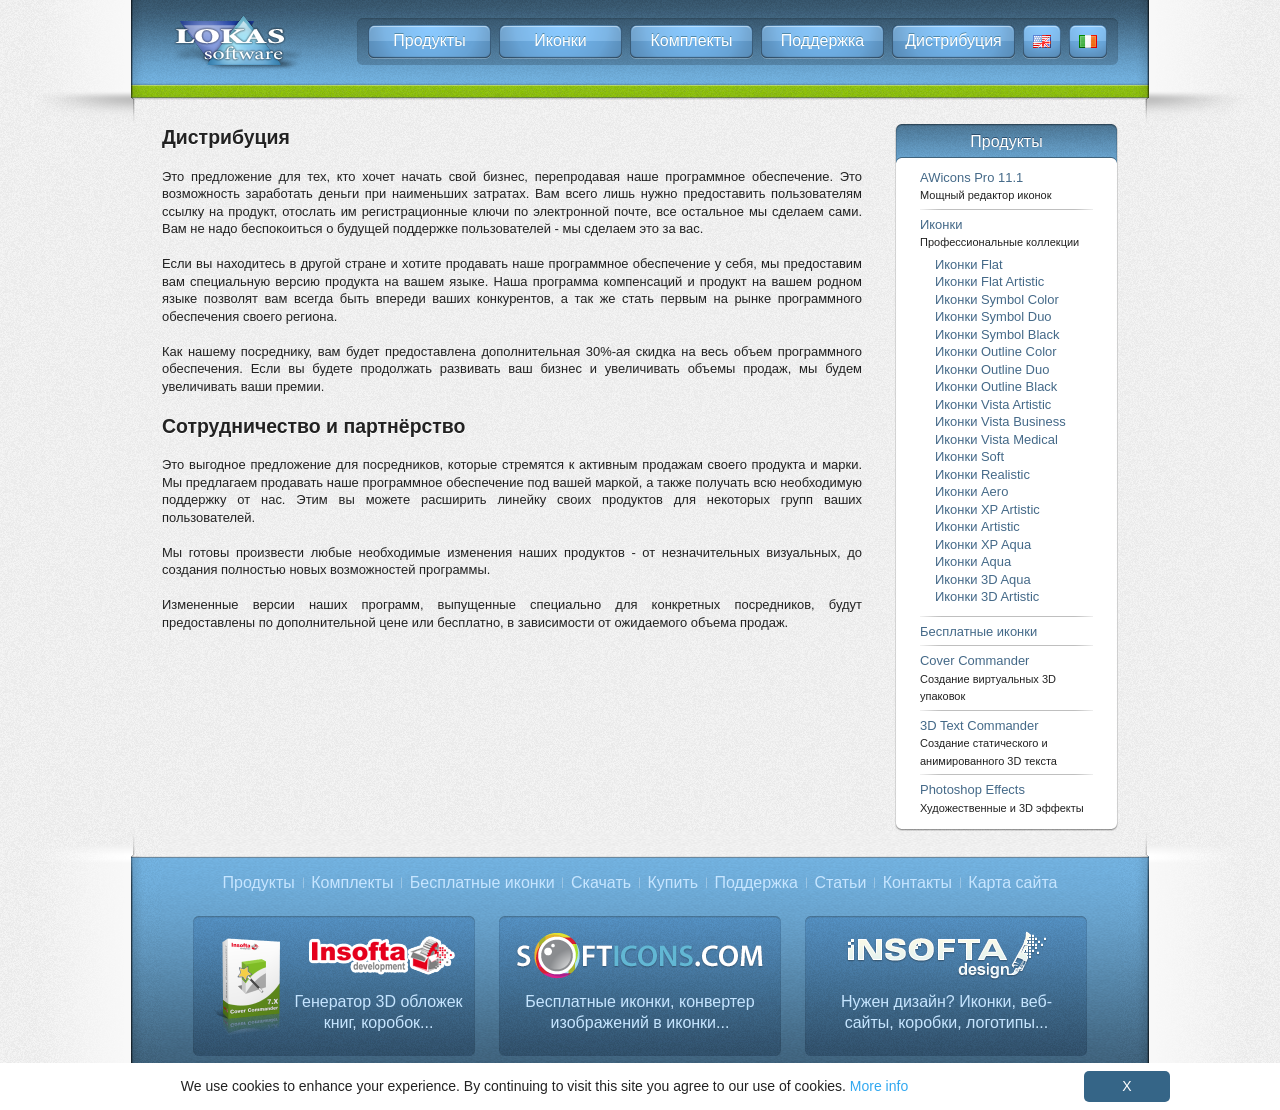 Image resolution: width=1280 pixels, height=1110 pixels. Describe the element at coordinates (996, 351) in the screenshot. I see `Иконки Outline Color` at that location.